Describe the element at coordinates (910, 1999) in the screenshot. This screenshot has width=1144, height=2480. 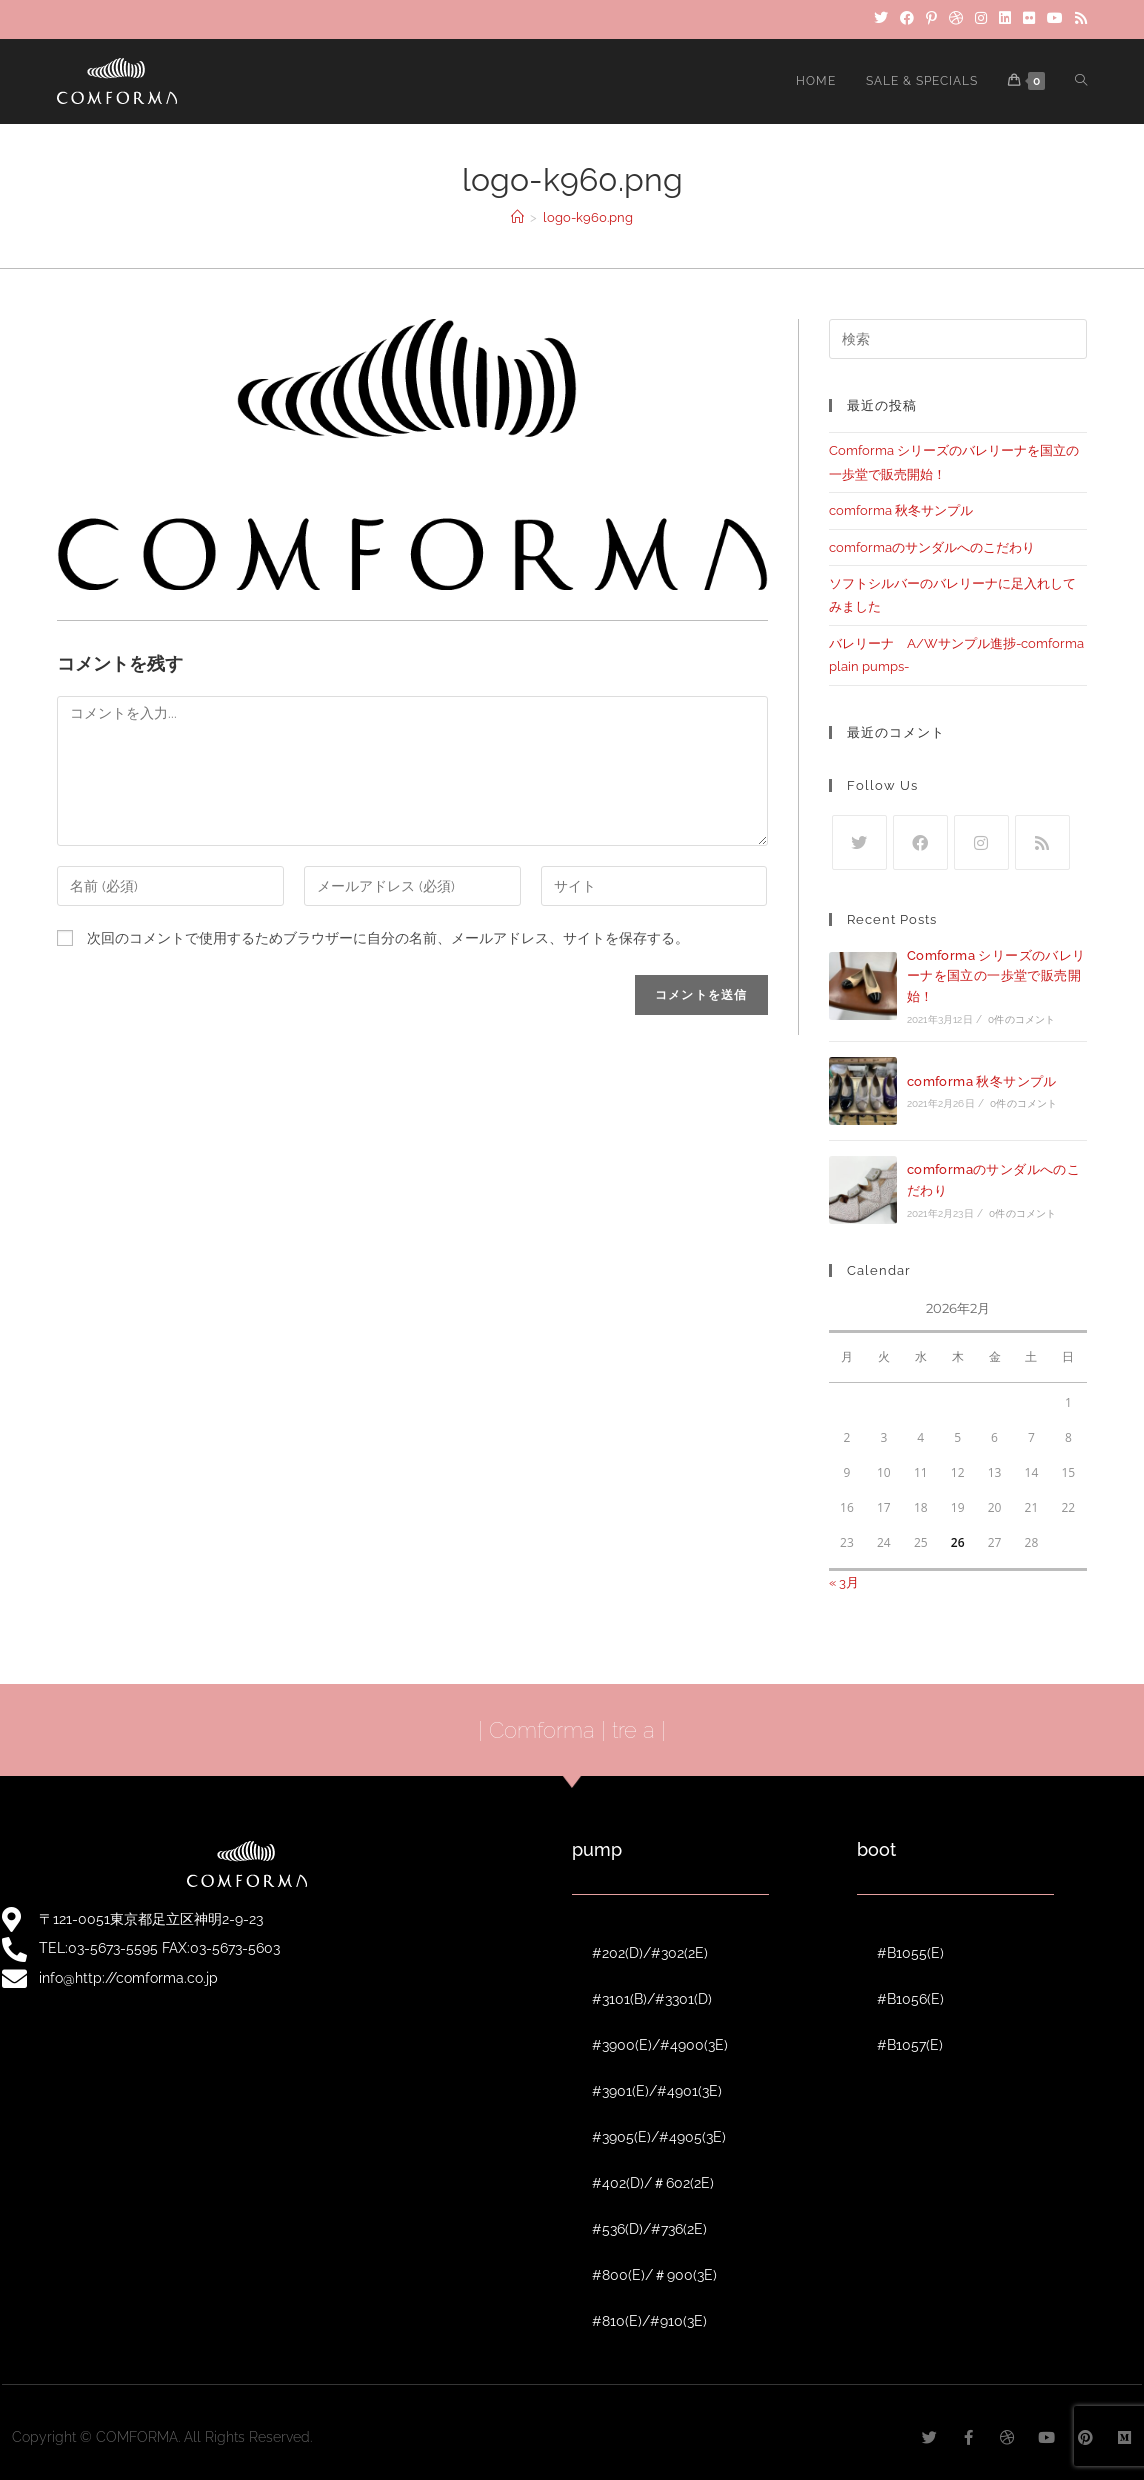
I see `#B1056(E)` at that location.